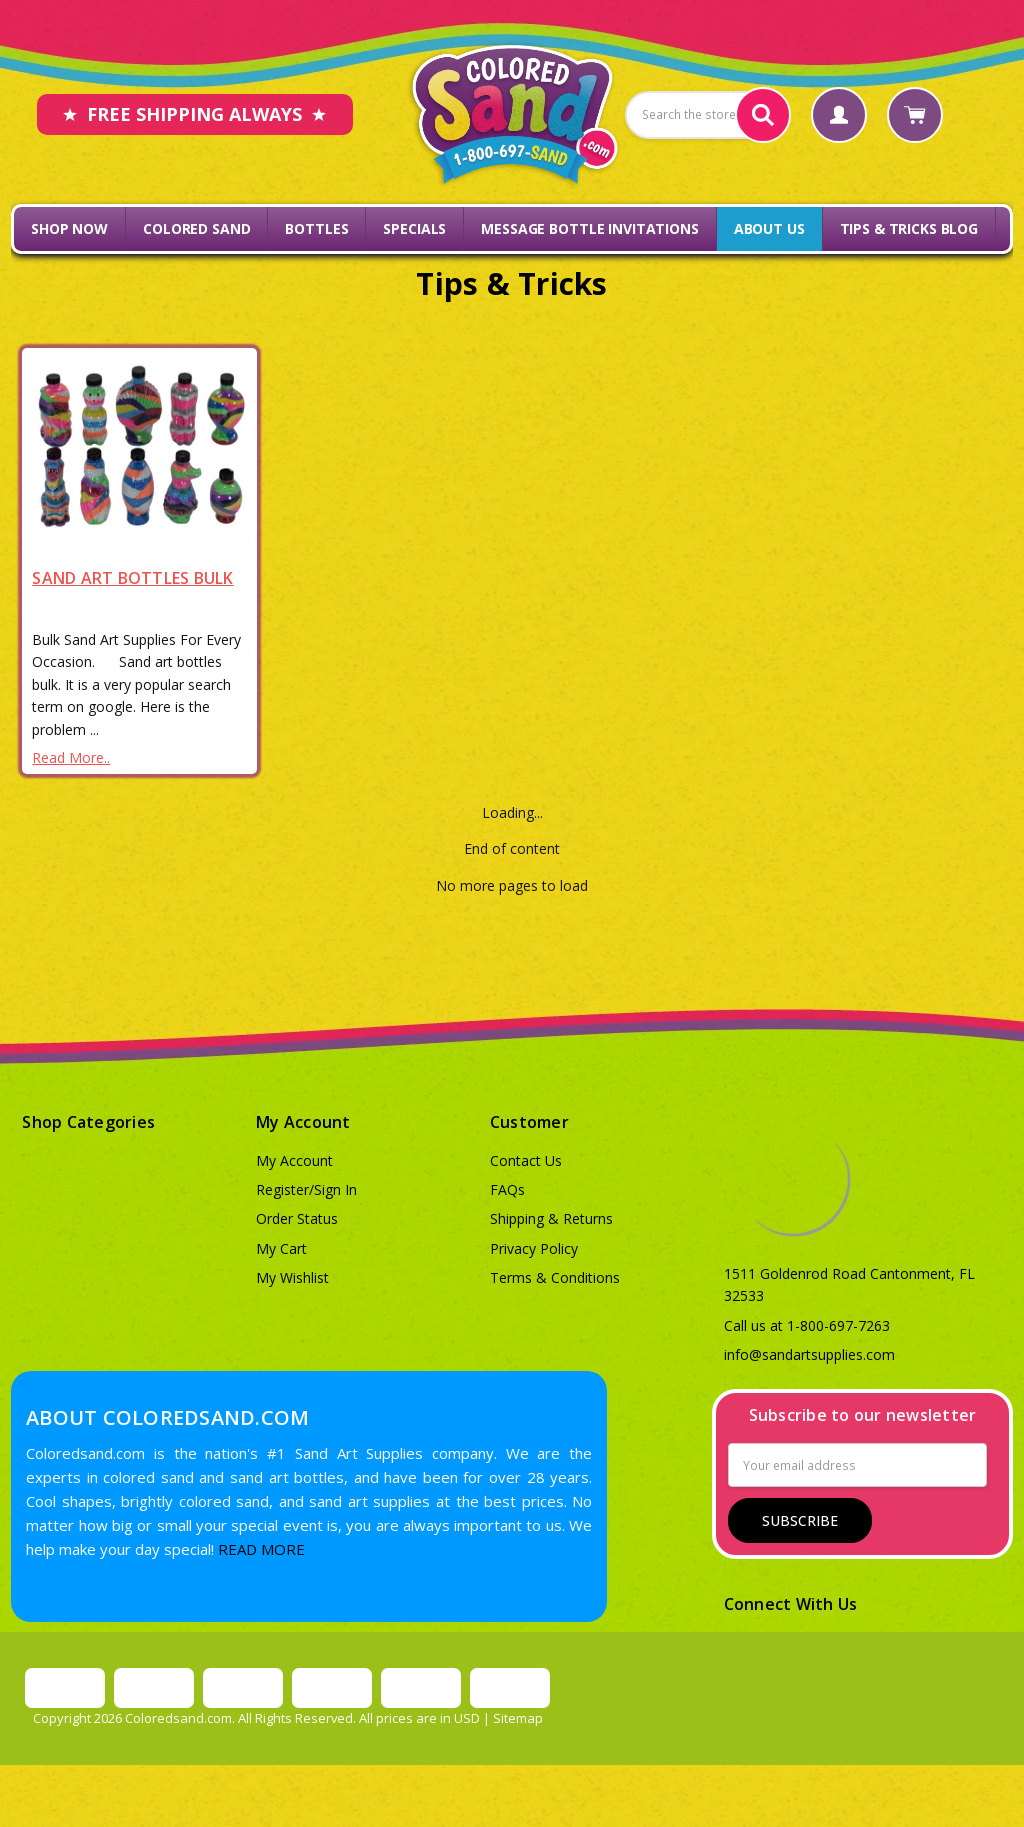 The image size is (1024, 1827). What do you see at coordinates (292, 1277) in the screenshot?
I see `My Wishlist` at bounding box center [292, 1277].